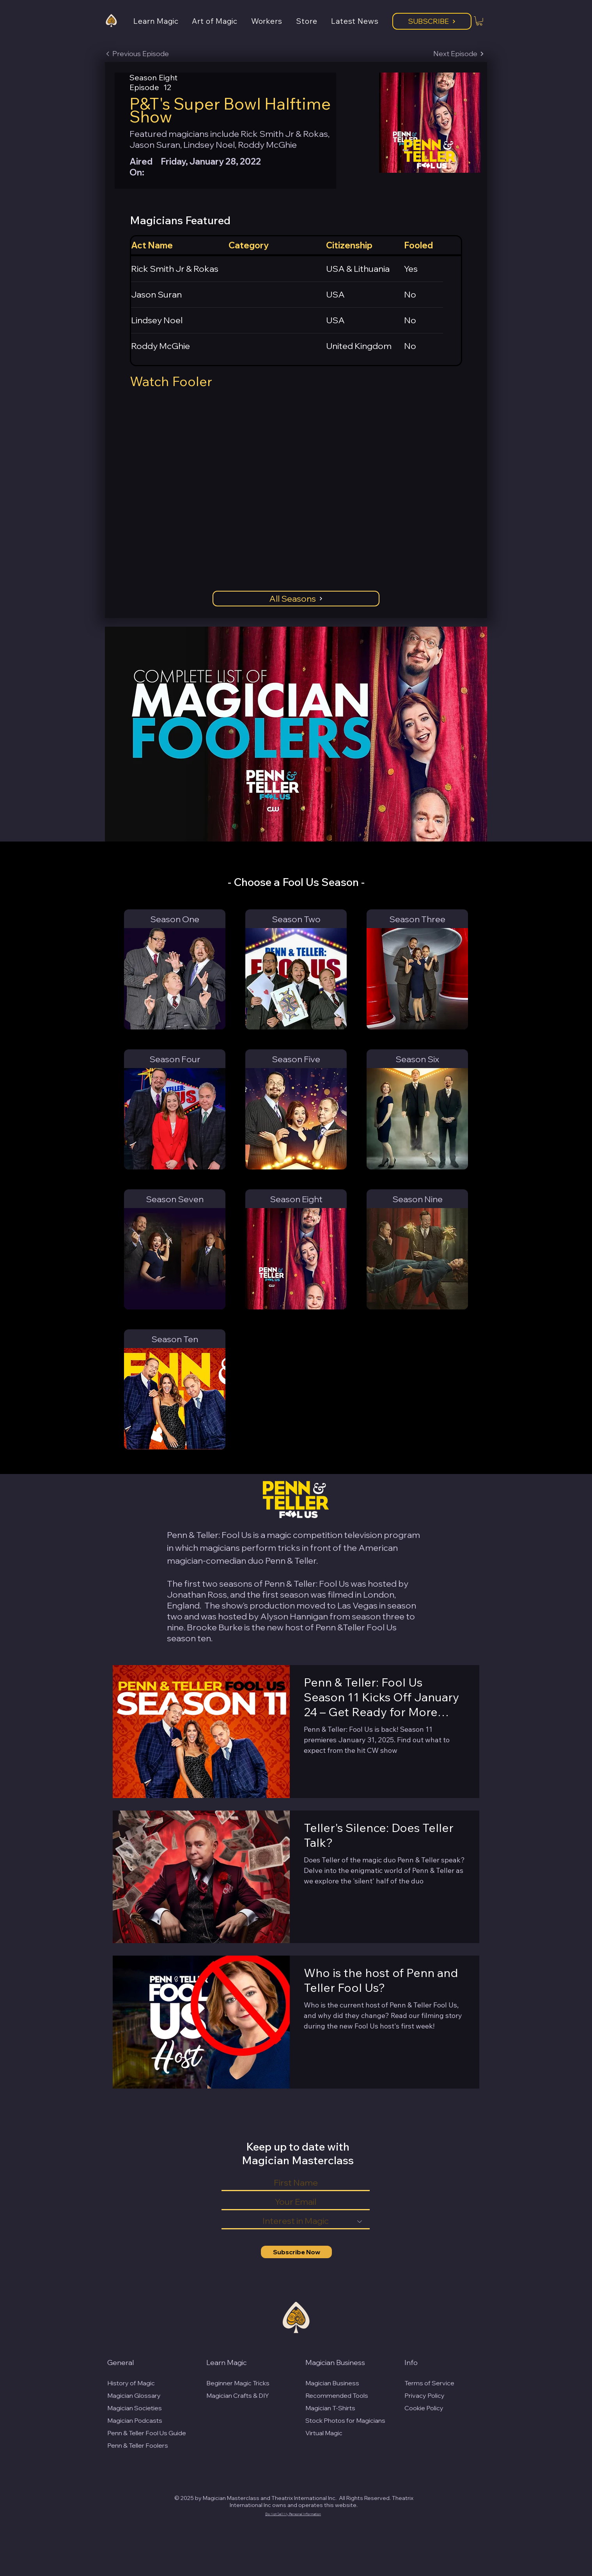 The width and height of the screenshot is (592, 2576). I want to click on magic, so click(279, 1534).